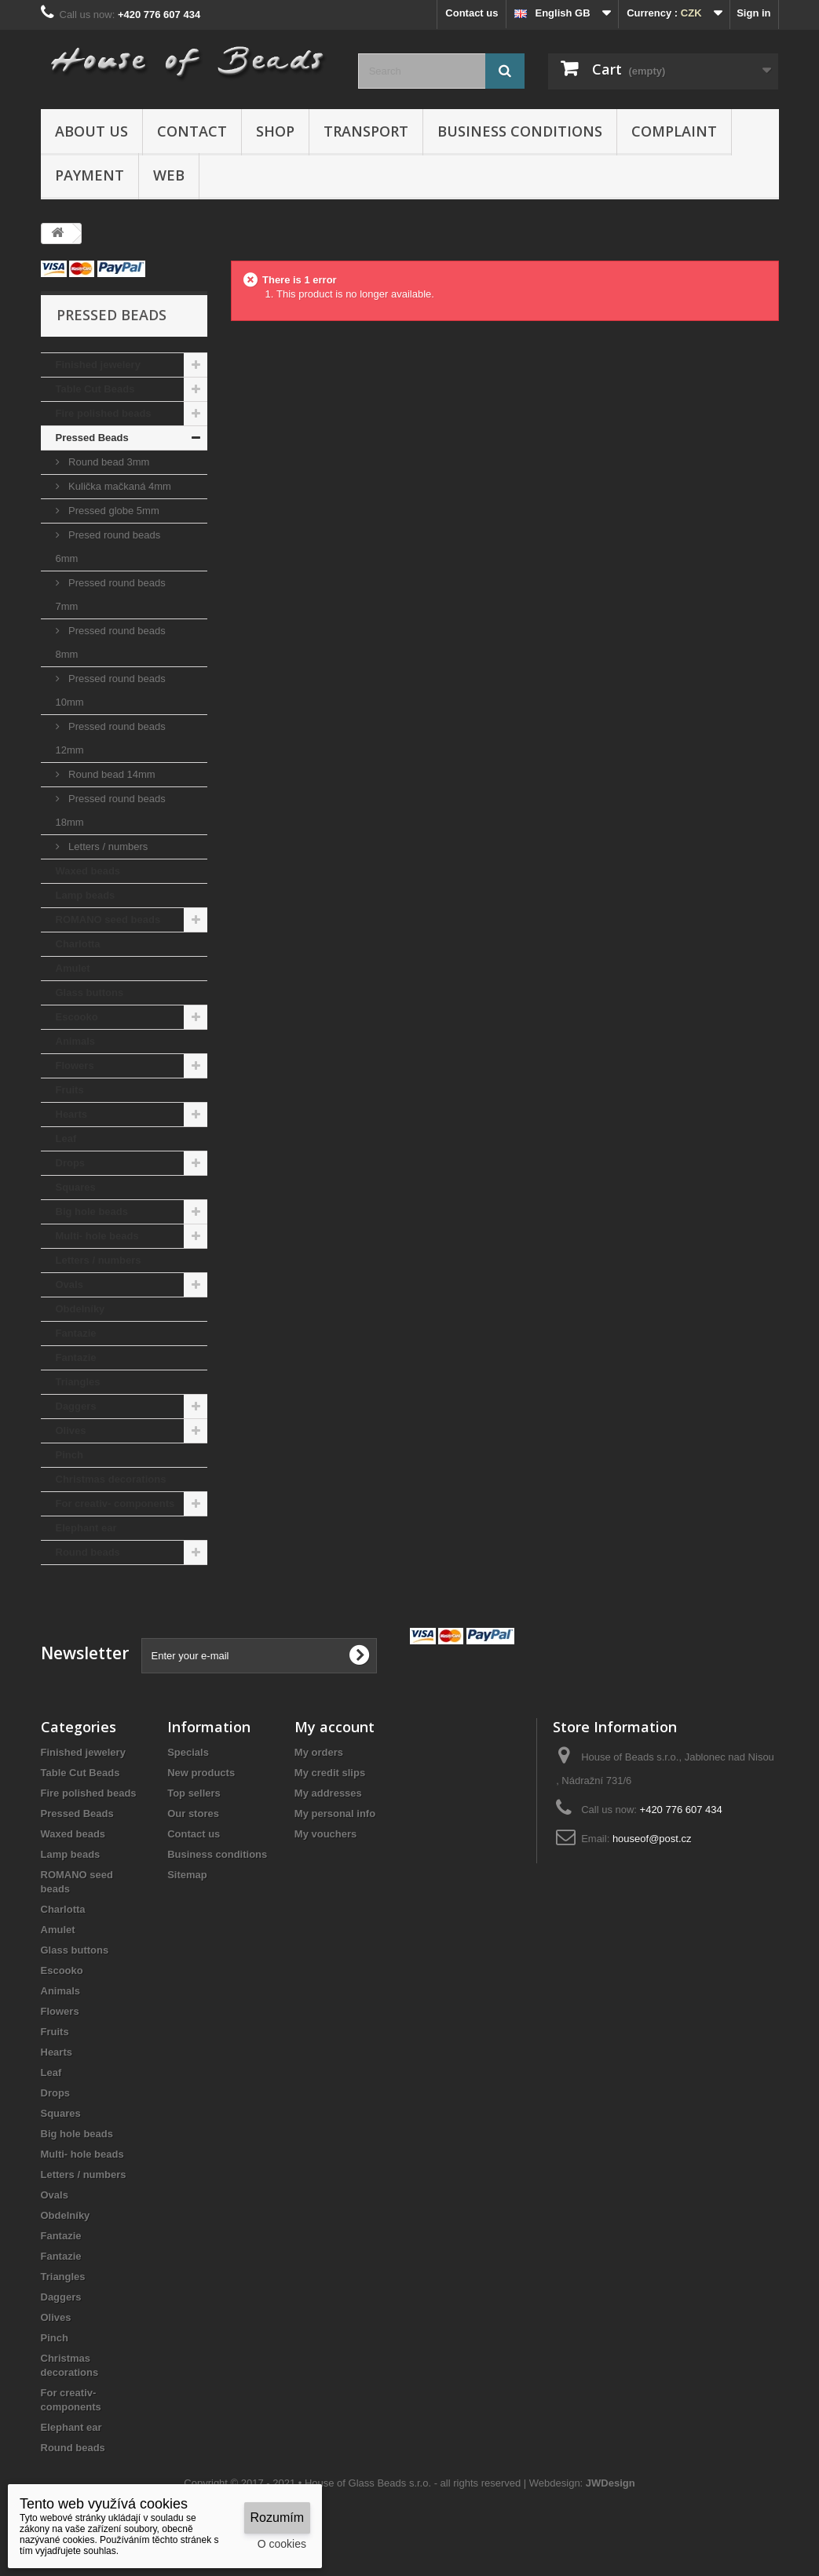 This screenshot has height=2576, width=819. Describe the element at coordinates (77, 1017) in the screenshot. I see `Escooko` at that location.